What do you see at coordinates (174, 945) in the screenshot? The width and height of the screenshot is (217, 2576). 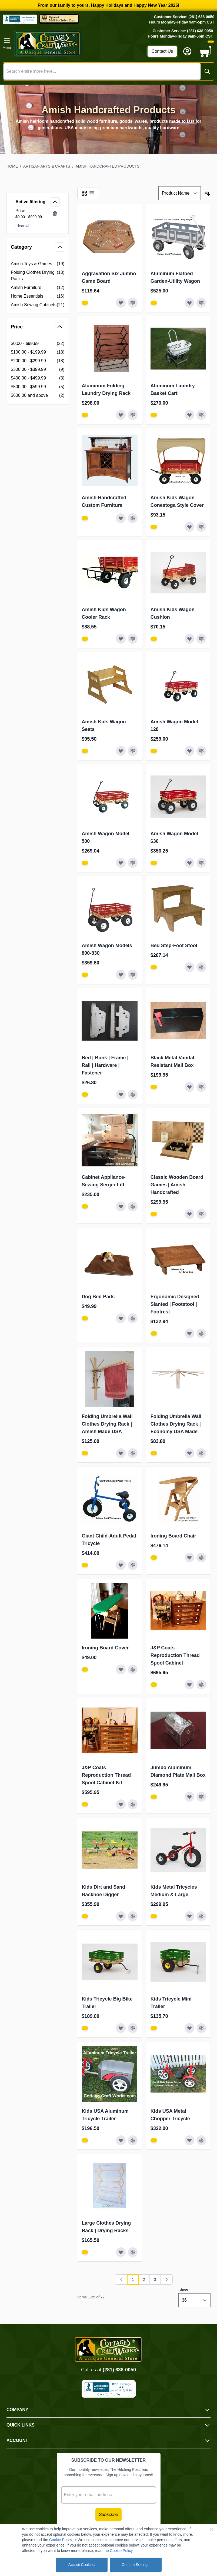 I see `Bed Step-Foot Stool` at bounding box center [174, 945].